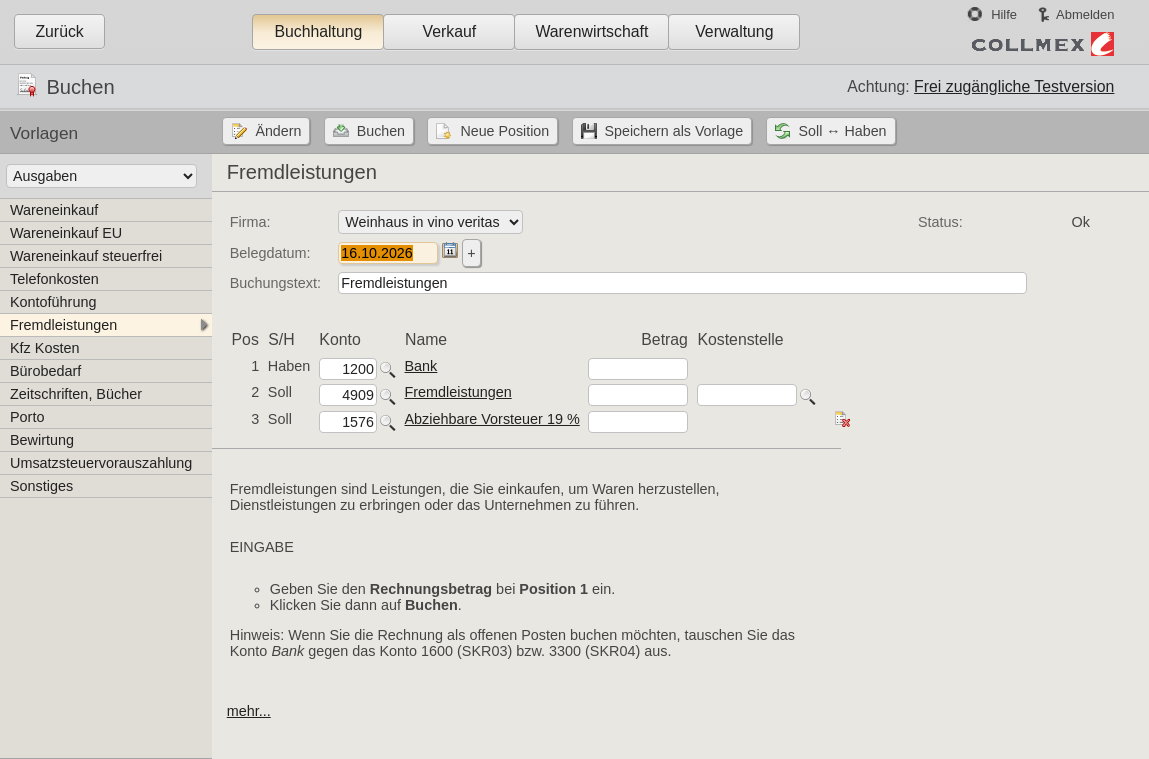 The height and width of the screenshot is (759, 1149). Describe the element at coordinates (41, 486) in the screenshot. I see `Sonstiges` at that location.